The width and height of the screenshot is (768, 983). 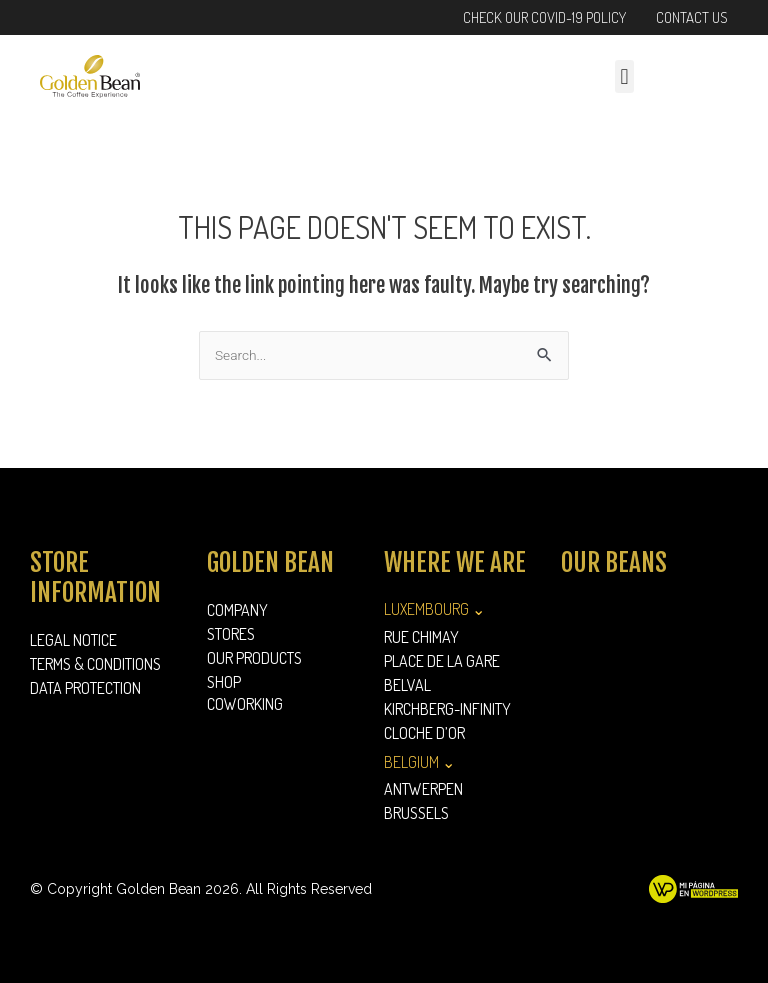 What do you see at coordinates (270, 562) in the screenshot?
I see `Golden Bean` at bounding box center [270, 562].